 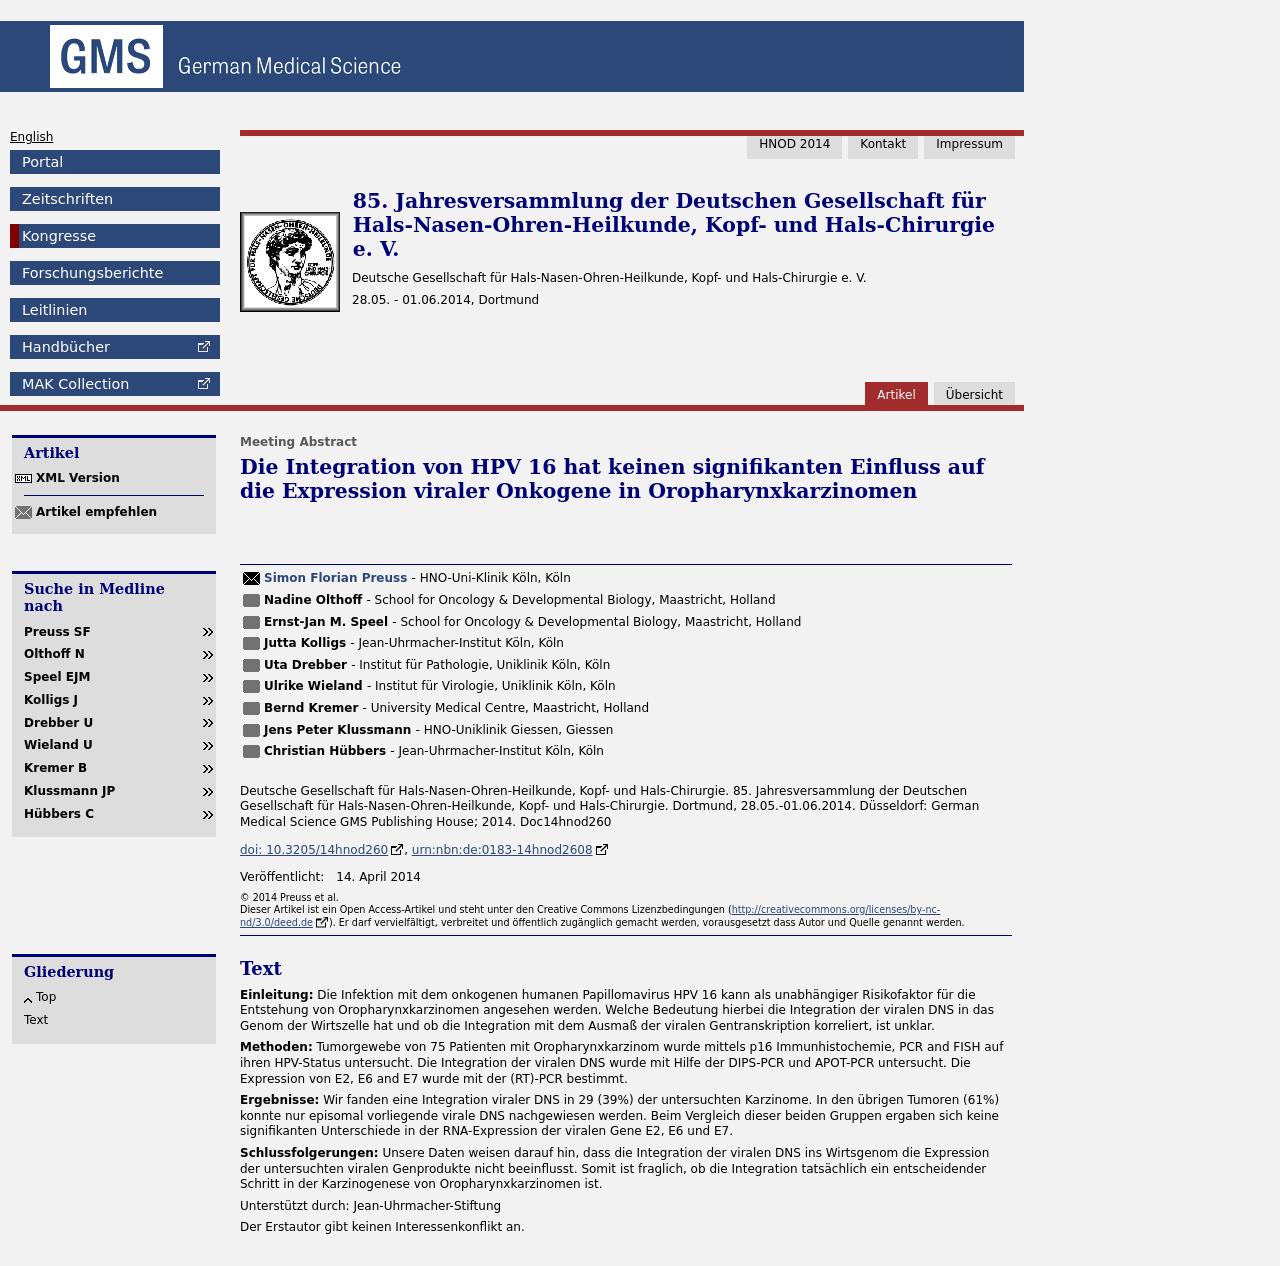 What do you see at coordinates (502, 850) in the screenshot?
I see `urn:nbn:de:0183-14hnod2608` at bounding box center [502, 850].